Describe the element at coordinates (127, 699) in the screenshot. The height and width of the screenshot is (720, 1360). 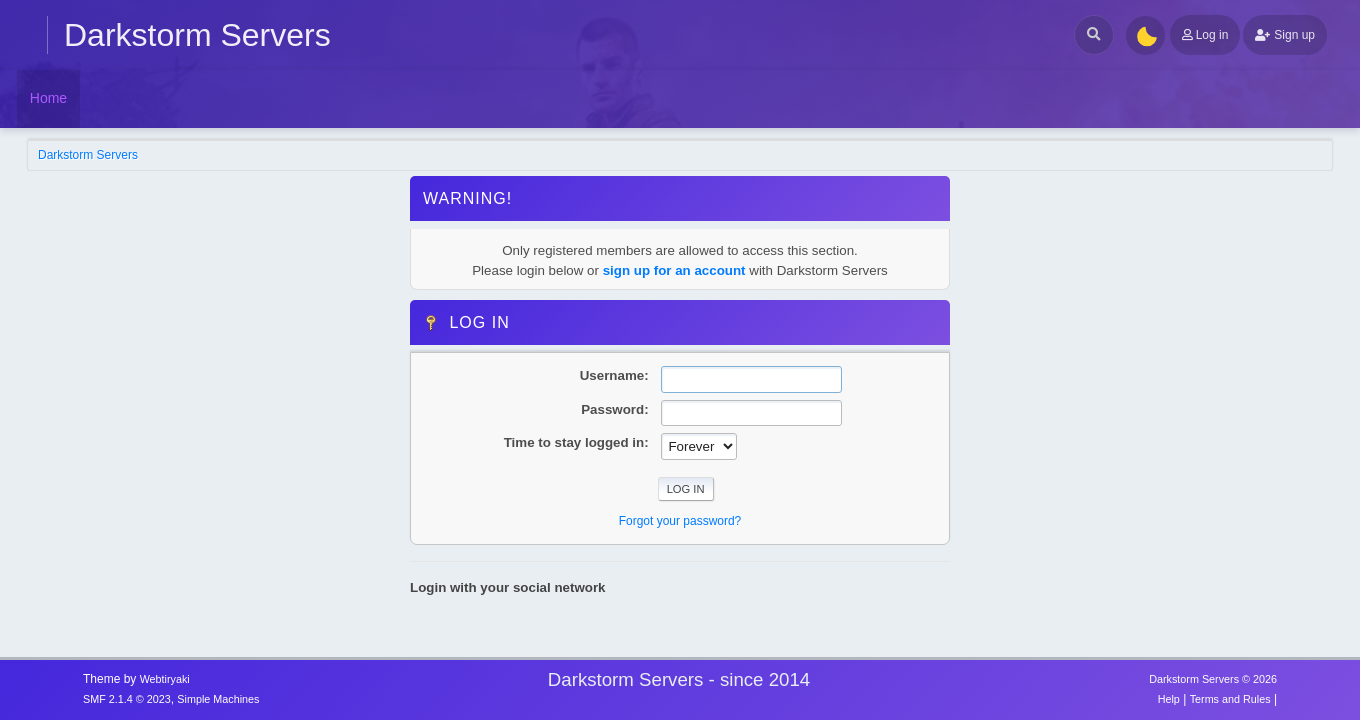
I see `SMF 2.1.4 © 2023` at that location.